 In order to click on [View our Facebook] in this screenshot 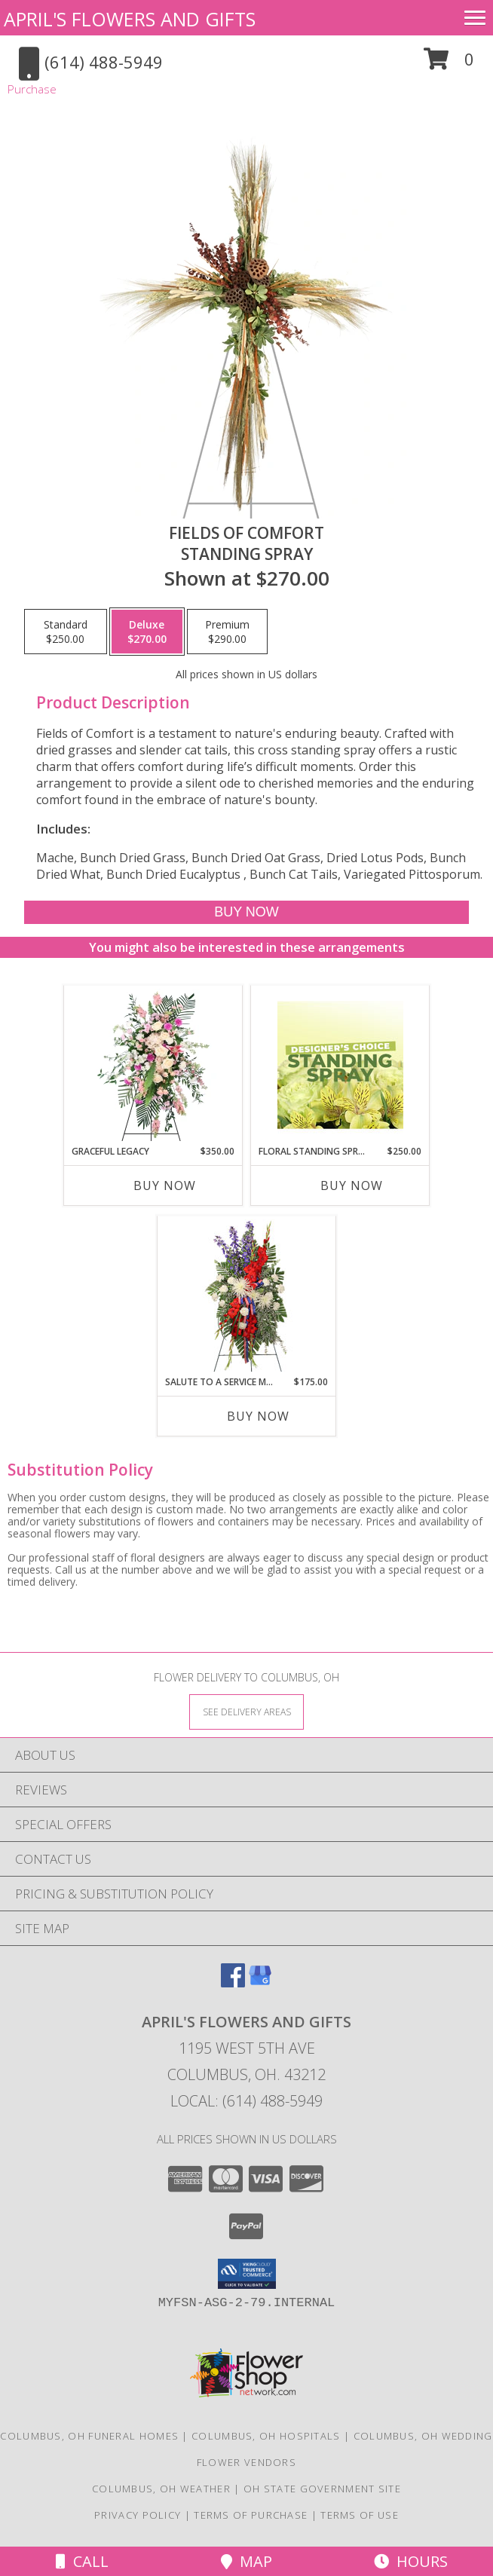, I will do `click(233, 1982)`.